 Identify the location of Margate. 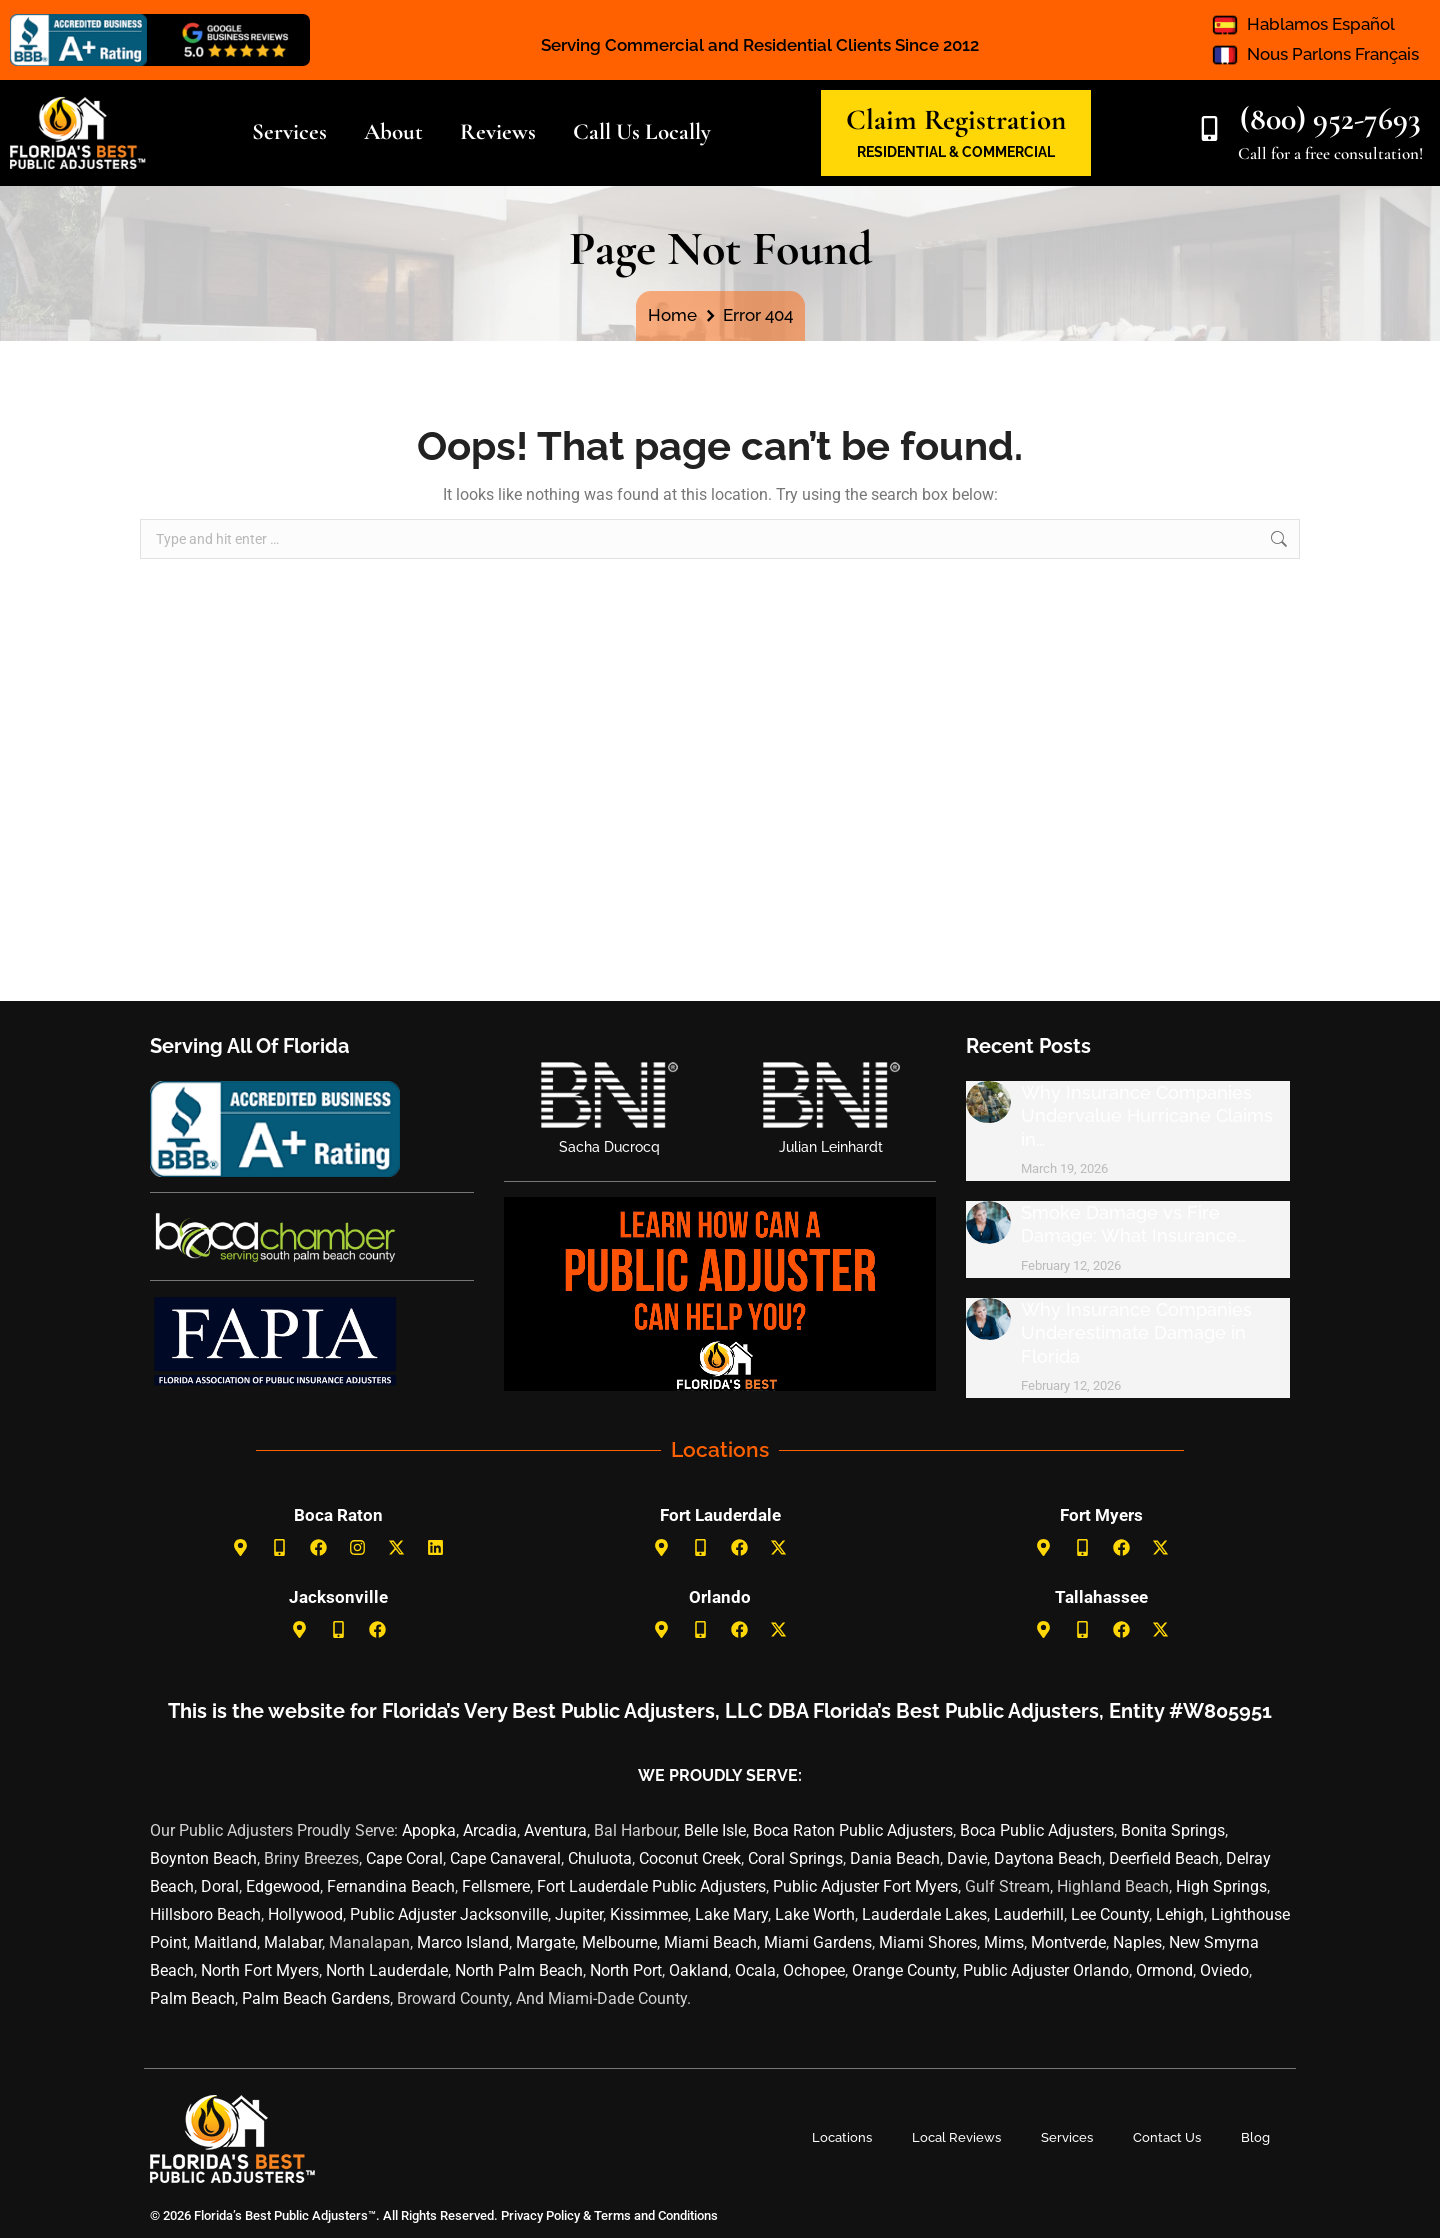
(545, 1942).